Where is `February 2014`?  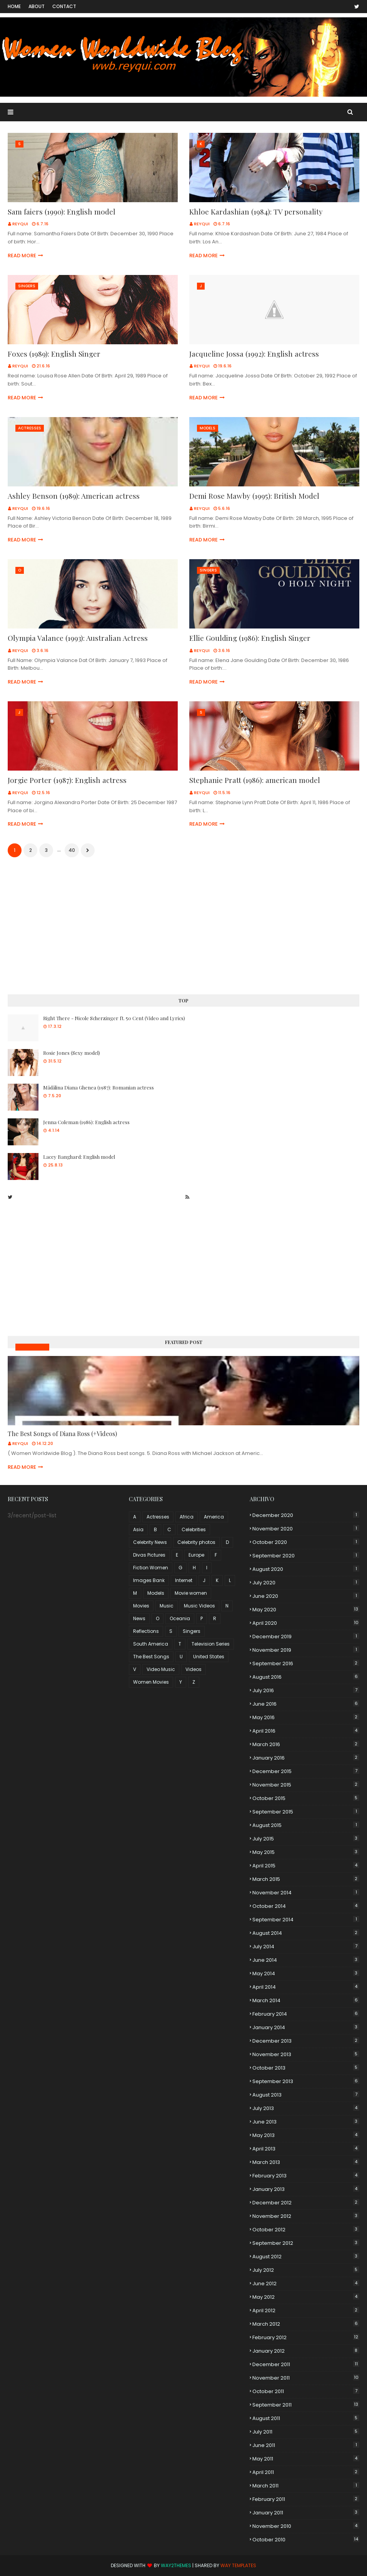 February 2014 is located at coordinates (305, 2014).